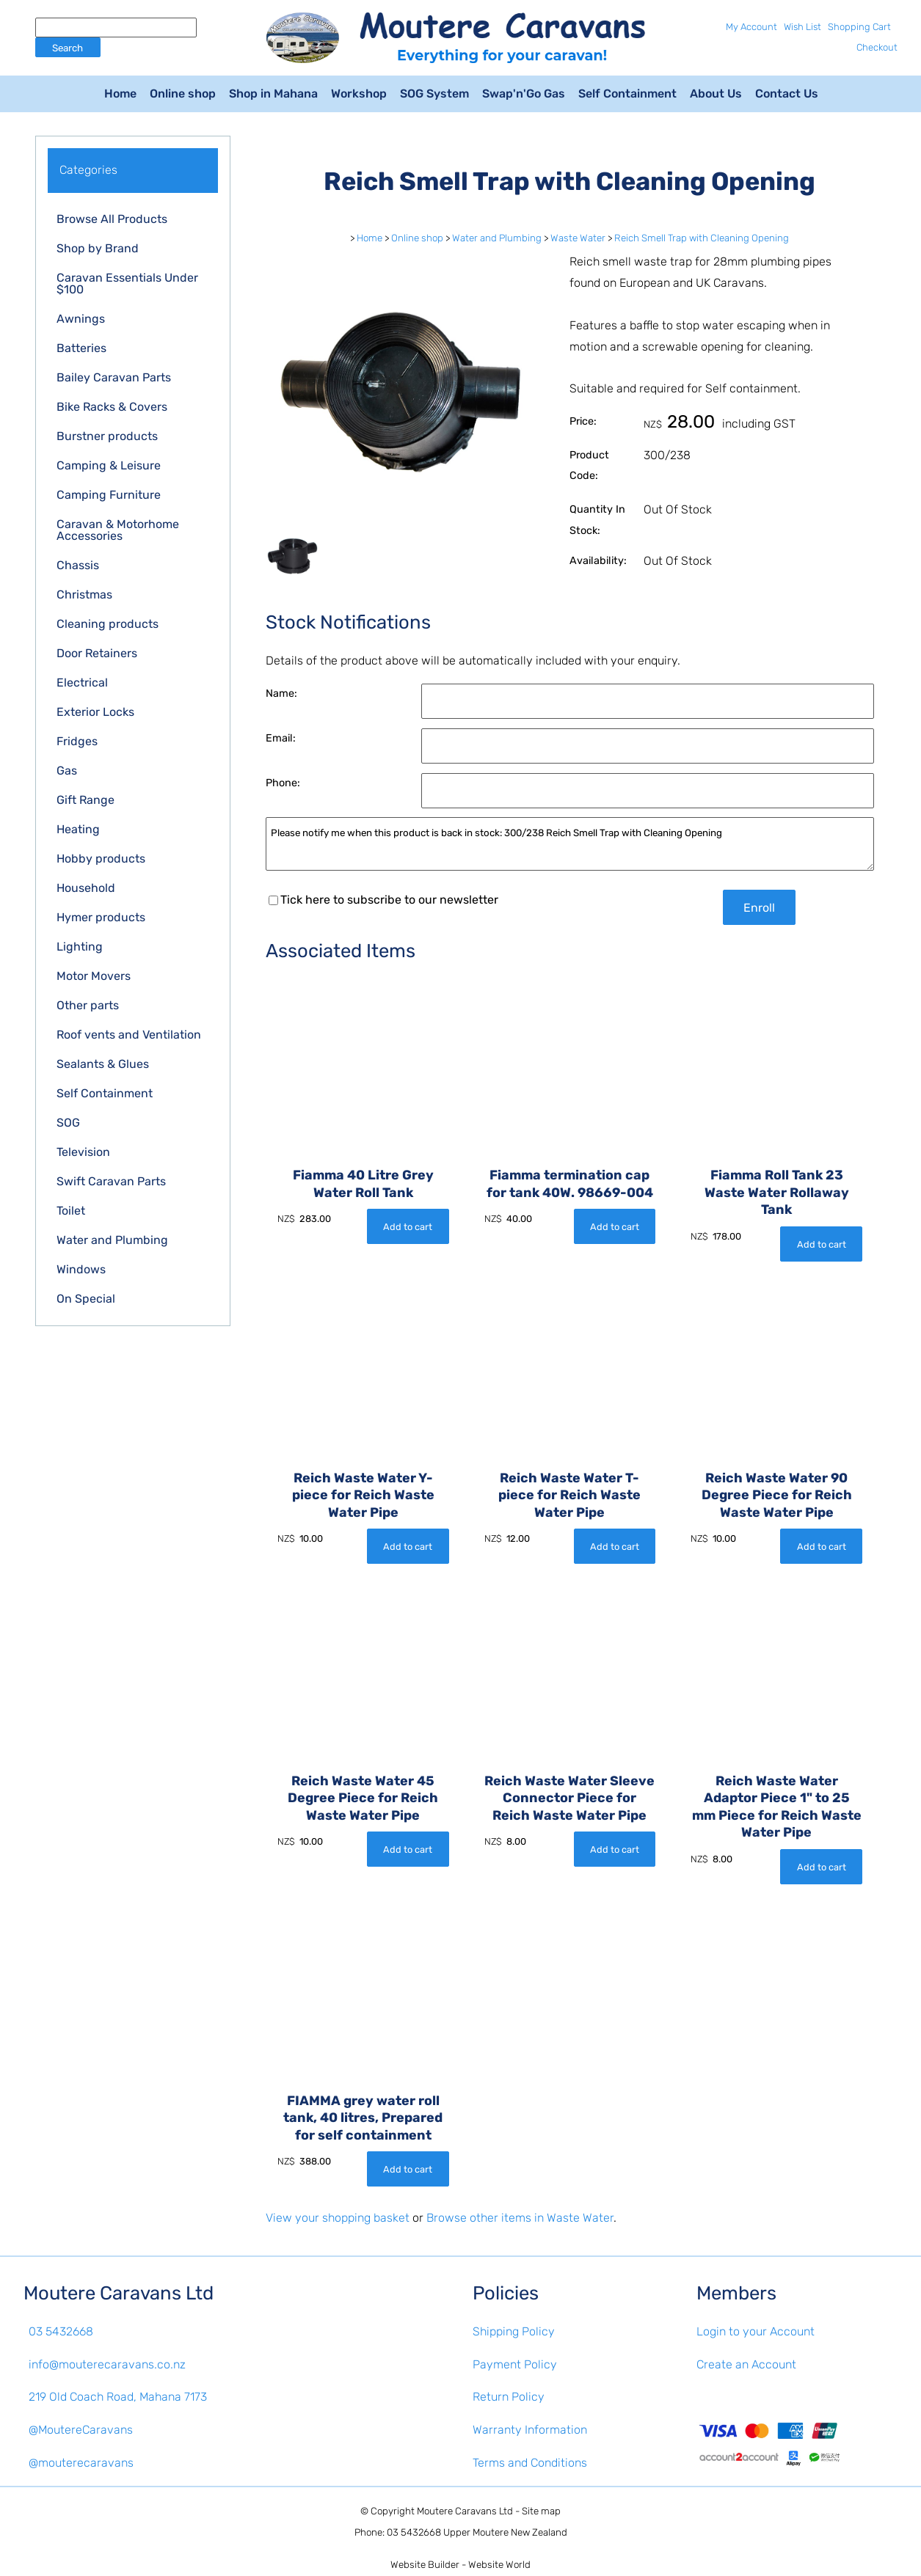 The image size is (921, 2576). What do you see at coordinates (363, 1798) in the screenshot?
I see `Reich Waste Water 45 Degree Piece for Reich Waste Water Pipe` at bounding box center [363, 1798].